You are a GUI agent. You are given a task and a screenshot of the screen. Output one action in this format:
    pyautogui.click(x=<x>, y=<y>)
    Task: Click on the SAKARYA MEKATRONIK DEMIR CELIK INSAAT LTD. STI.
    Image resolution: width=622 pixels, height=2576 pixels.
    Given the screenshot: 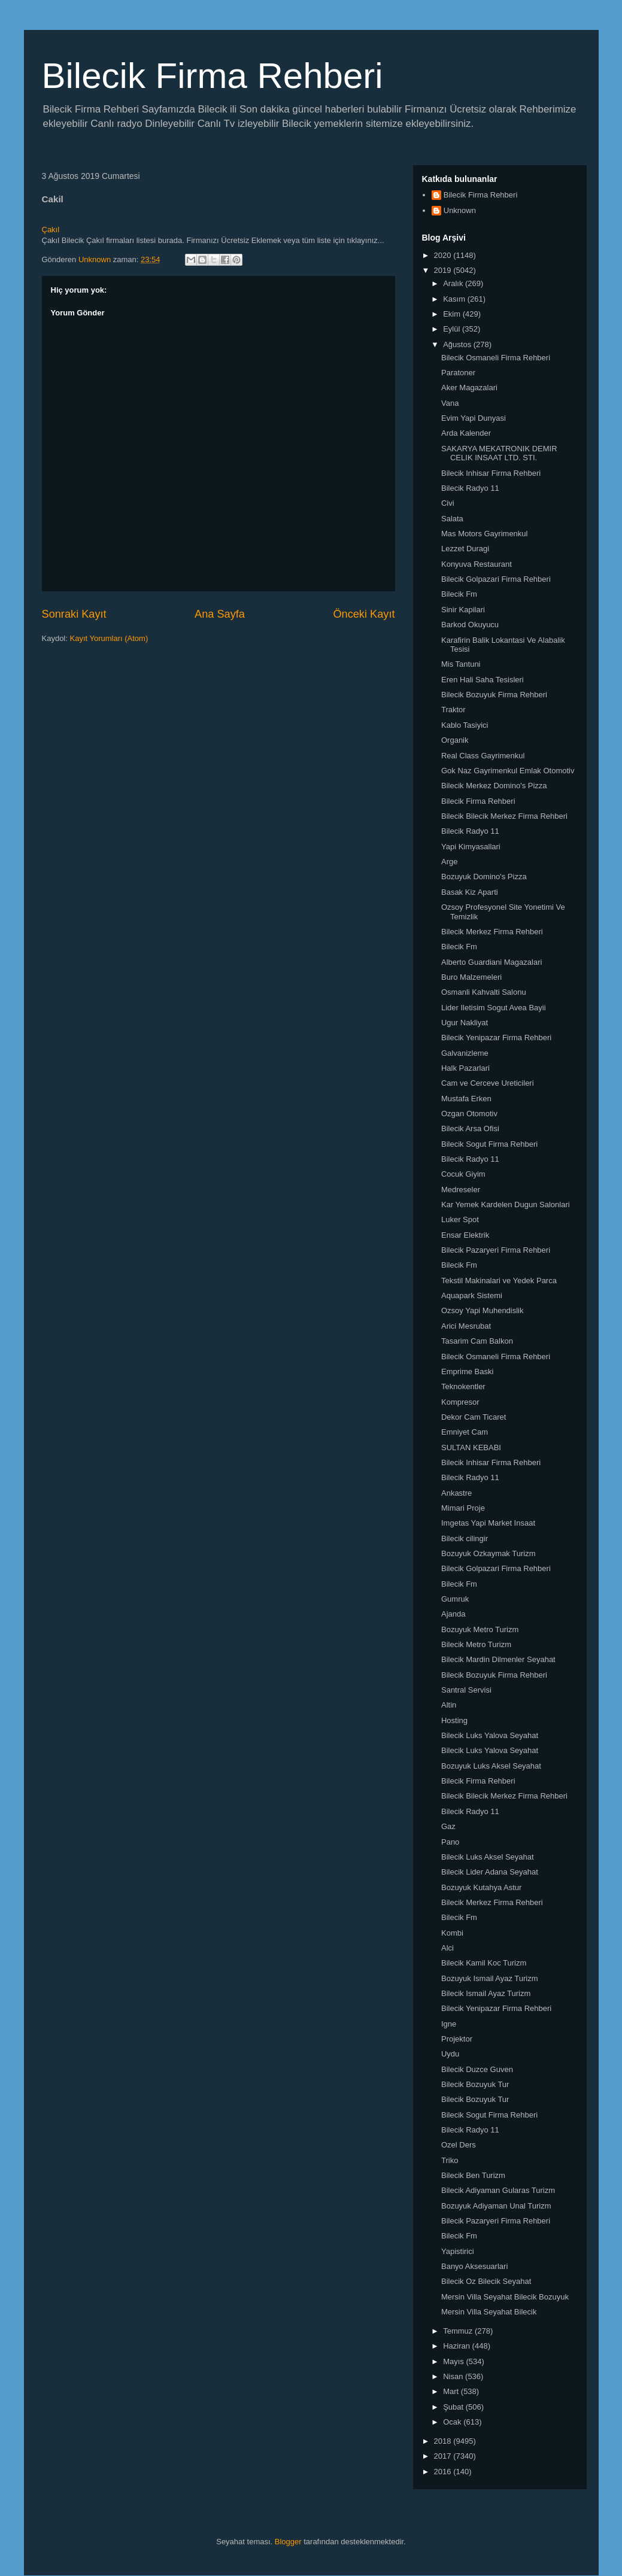 What is the action you would take?
    pyautogui.click(x=499, y=453)
    